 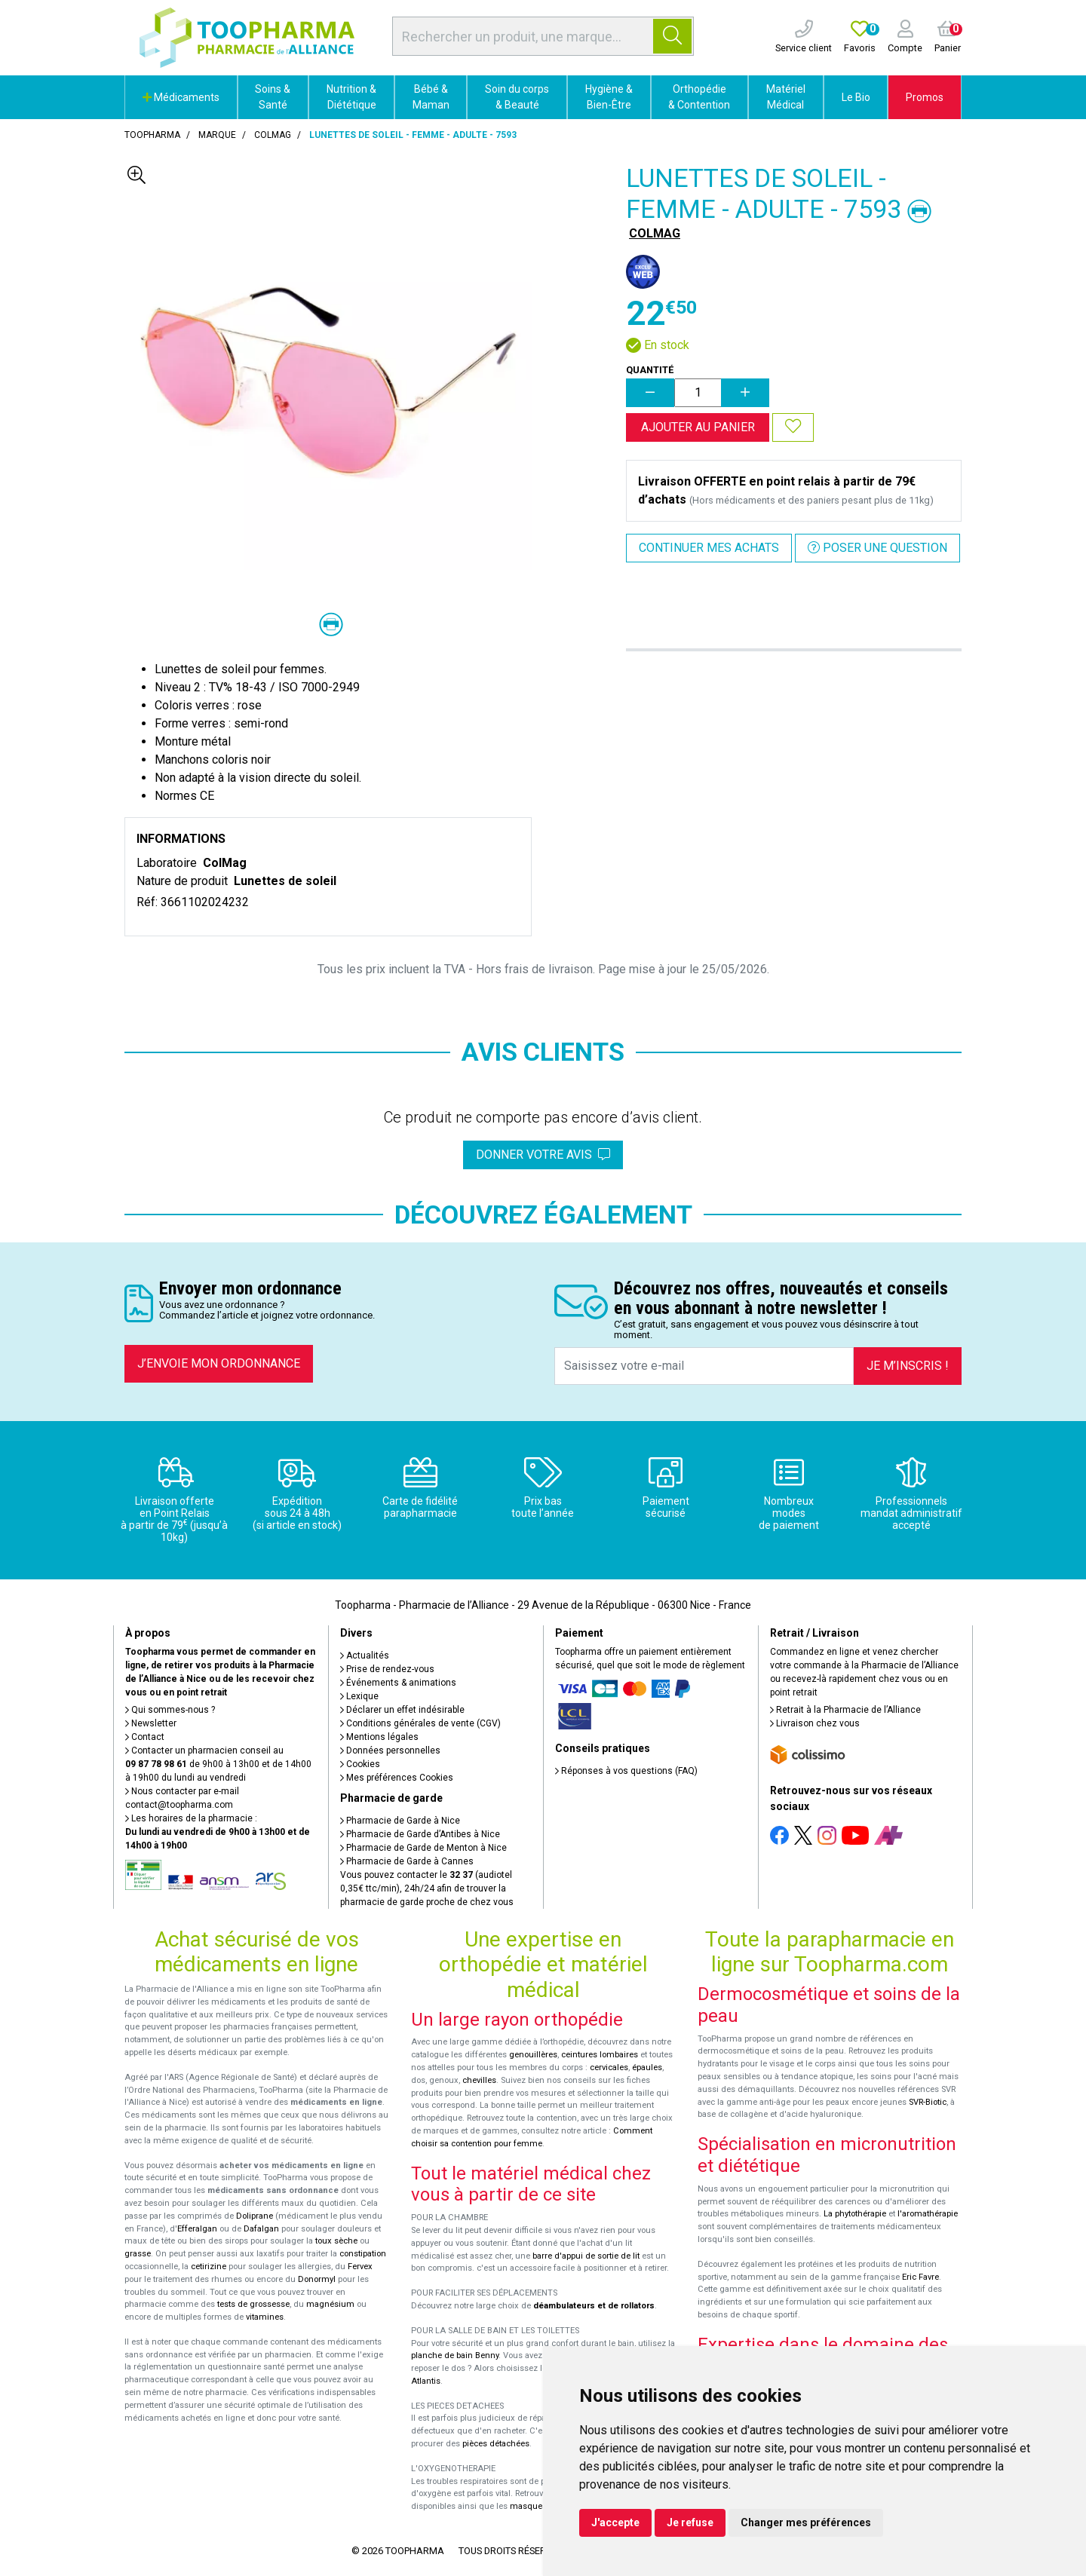 I want to click on Événements & animations, so click(x=398, y=1682).